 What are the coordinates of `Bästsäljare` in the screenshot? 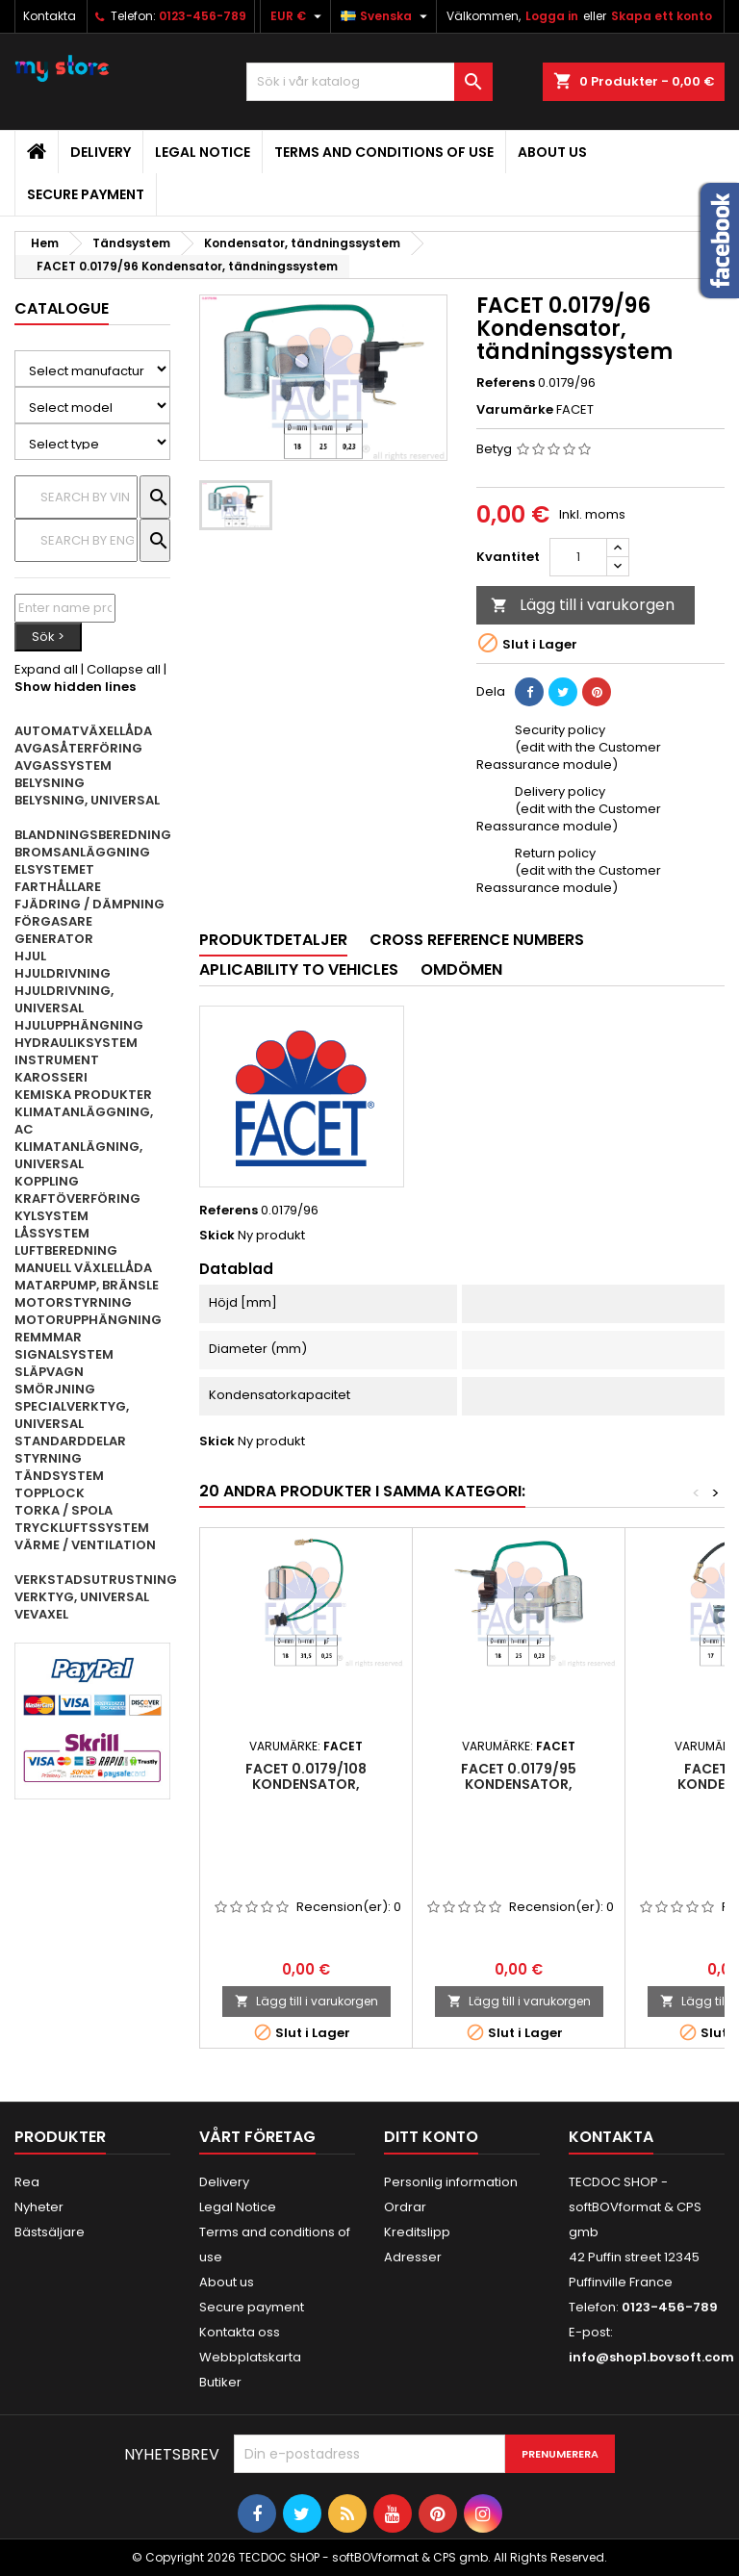 It's located at (49, 2232).